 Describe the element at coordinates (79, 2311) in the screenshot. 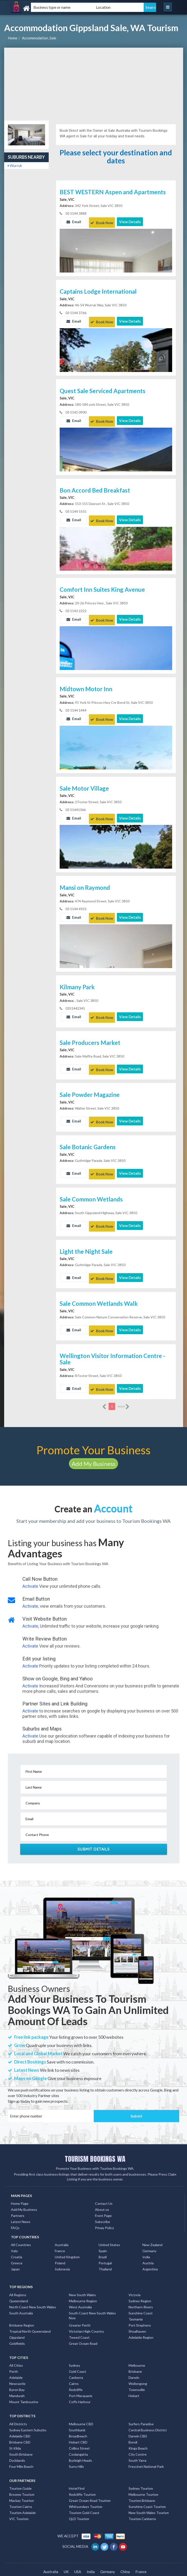

I see `Tweed Coast` at that location.